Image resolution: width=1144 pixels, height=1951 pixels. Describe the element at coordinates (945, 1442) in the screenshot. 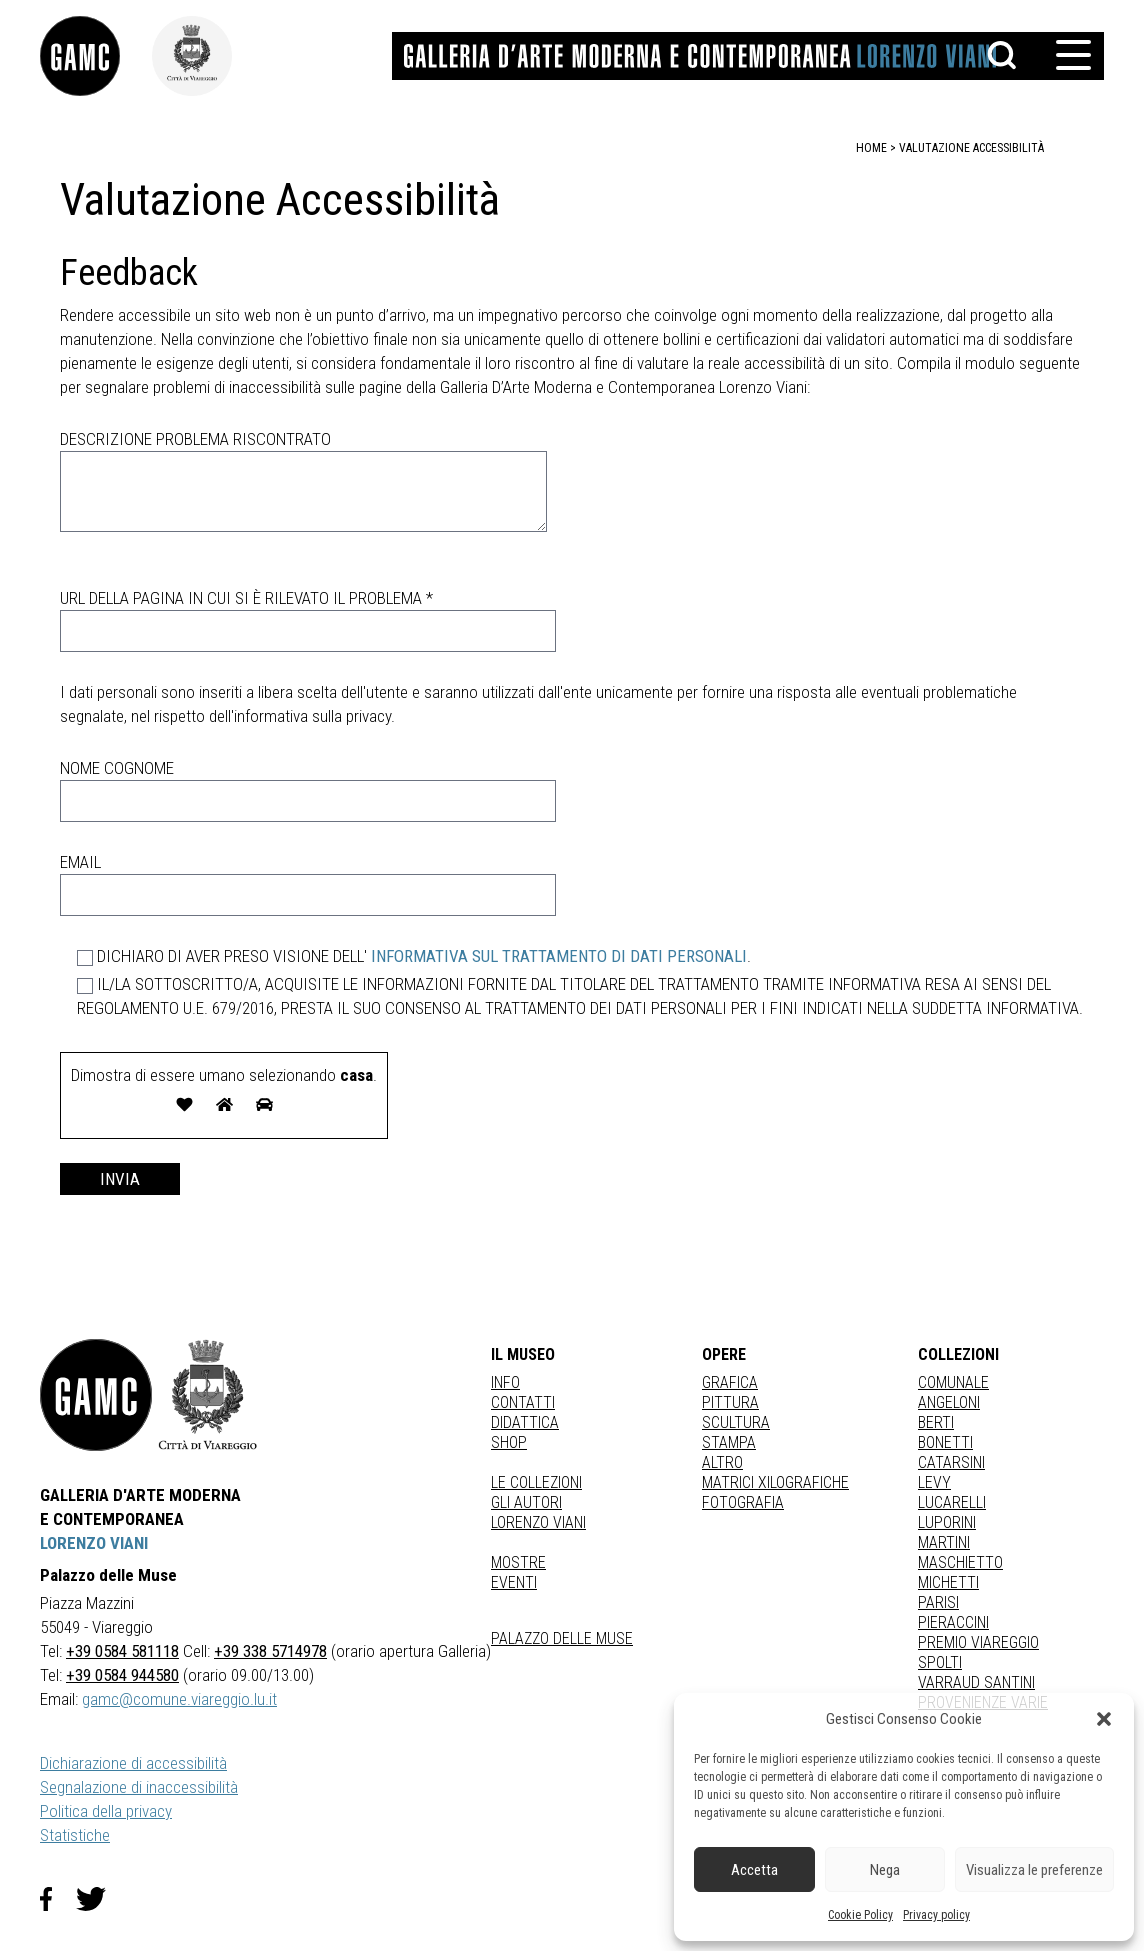

I see `BONETTI` at that location.